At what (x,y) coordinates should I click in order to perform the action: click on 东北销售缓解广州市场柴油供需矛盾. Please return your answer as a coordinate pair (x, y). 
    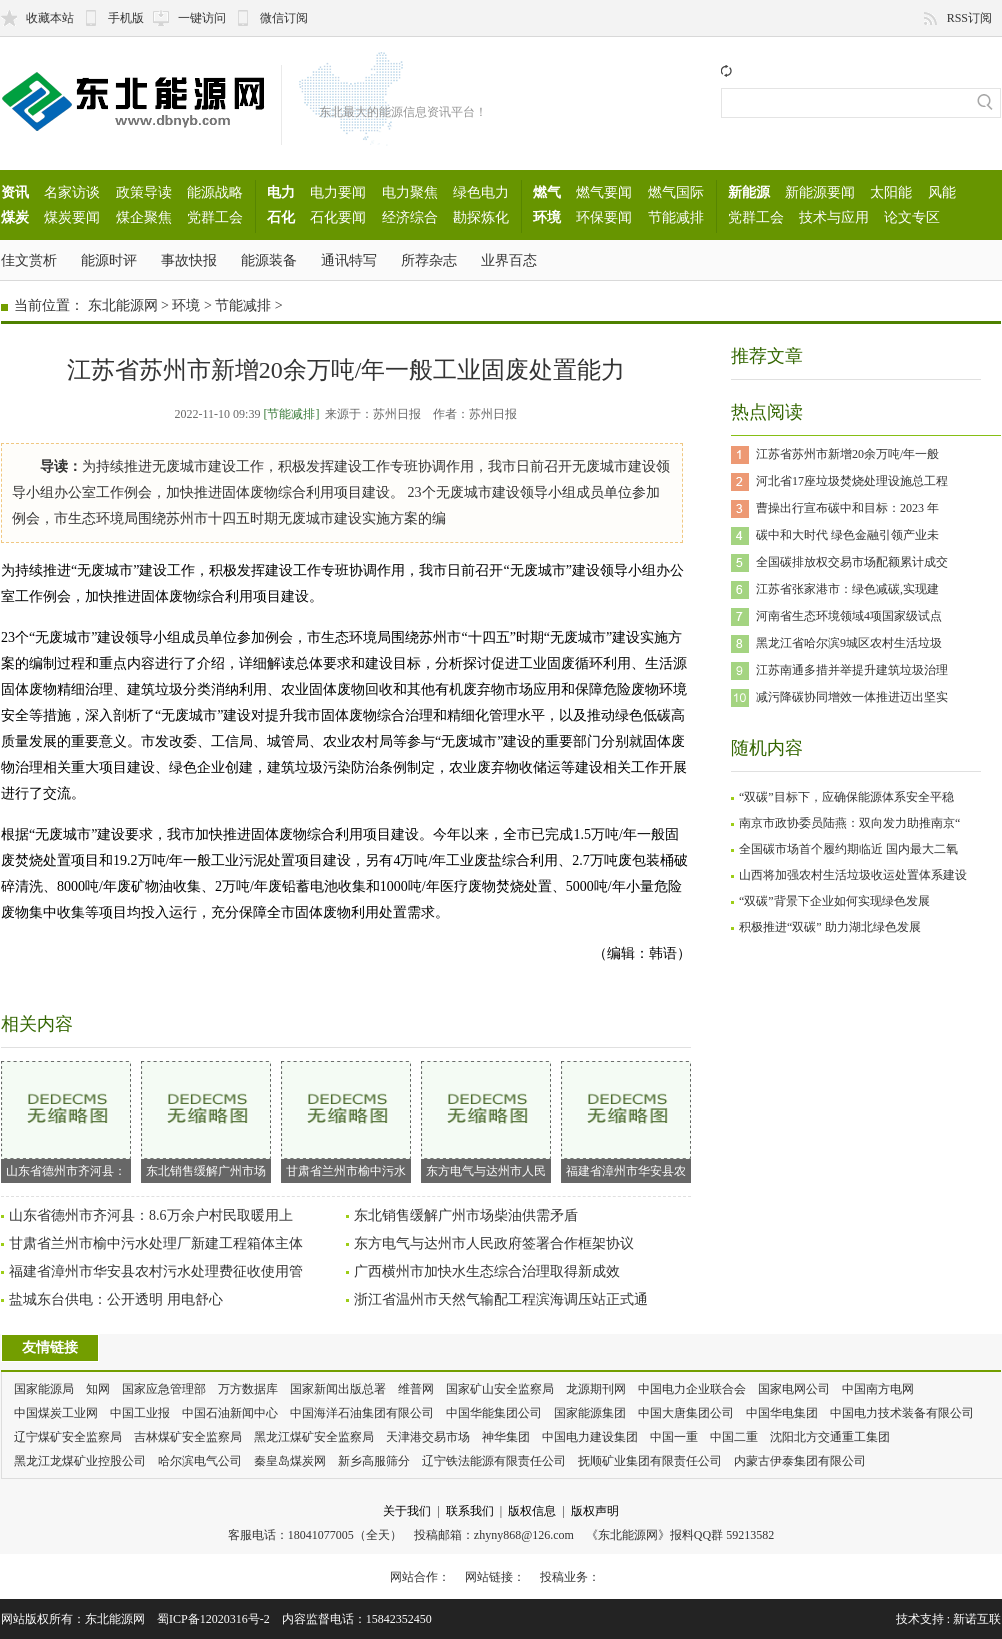
    Looking at the image, I should click on (466, 1215).